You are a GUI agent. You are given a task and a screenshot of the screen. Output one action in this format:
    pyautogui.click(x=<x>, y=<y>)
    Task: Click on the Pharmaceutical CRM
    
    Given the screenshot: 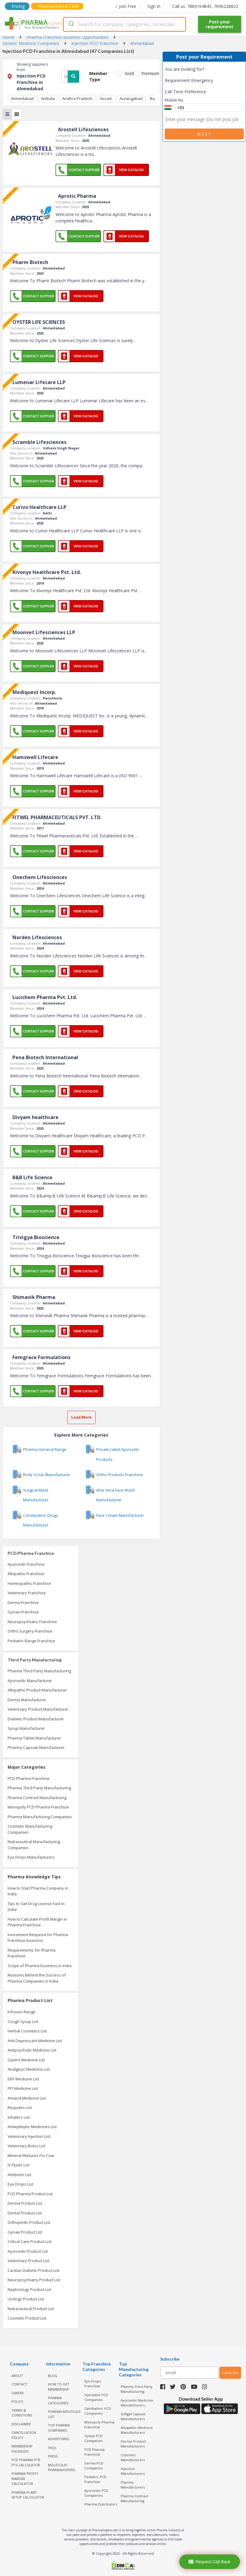 What is the action you would take?
    pyautogui.click(x=58, y=6)
    